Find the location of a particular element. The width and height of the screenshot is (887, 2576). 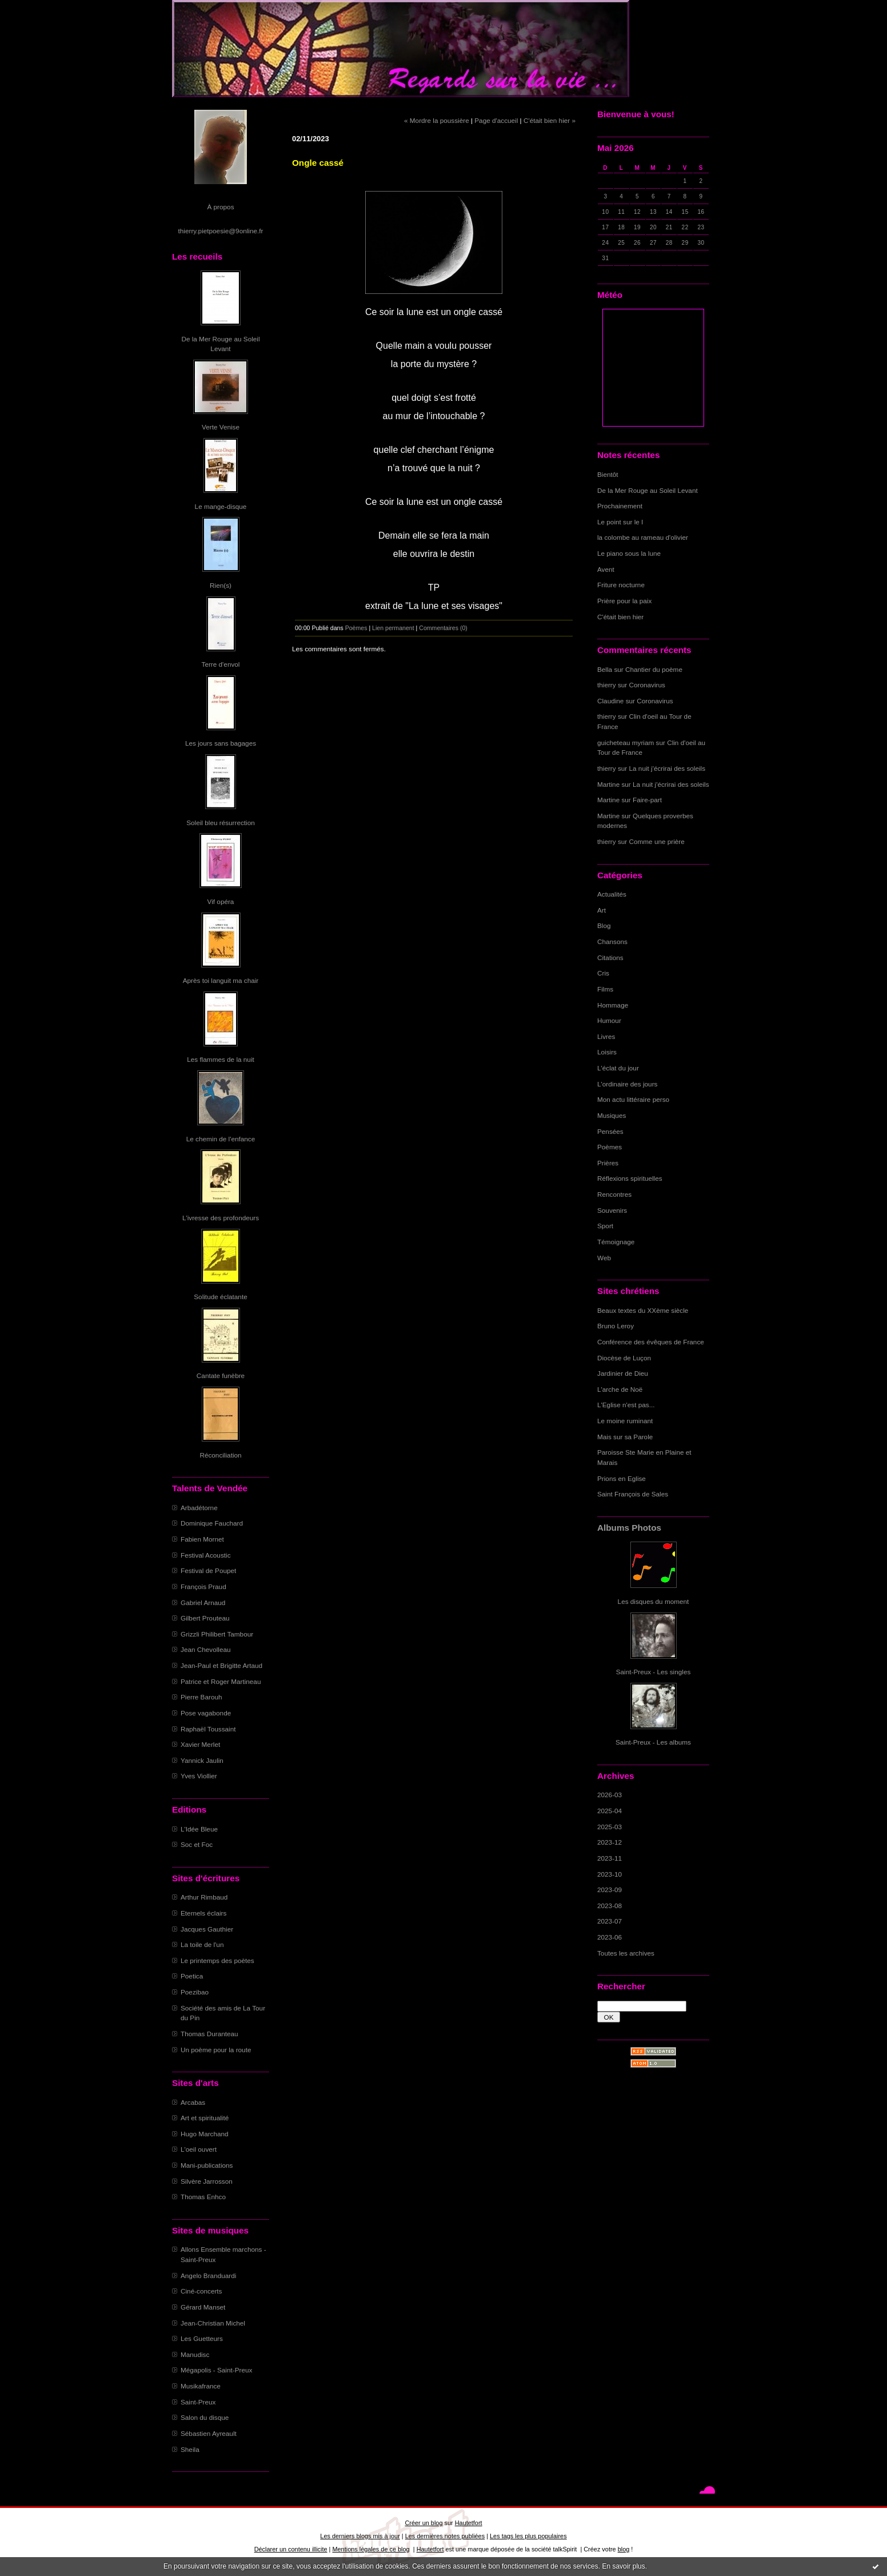

Musikafrance is located at coordinates (201, 2386).